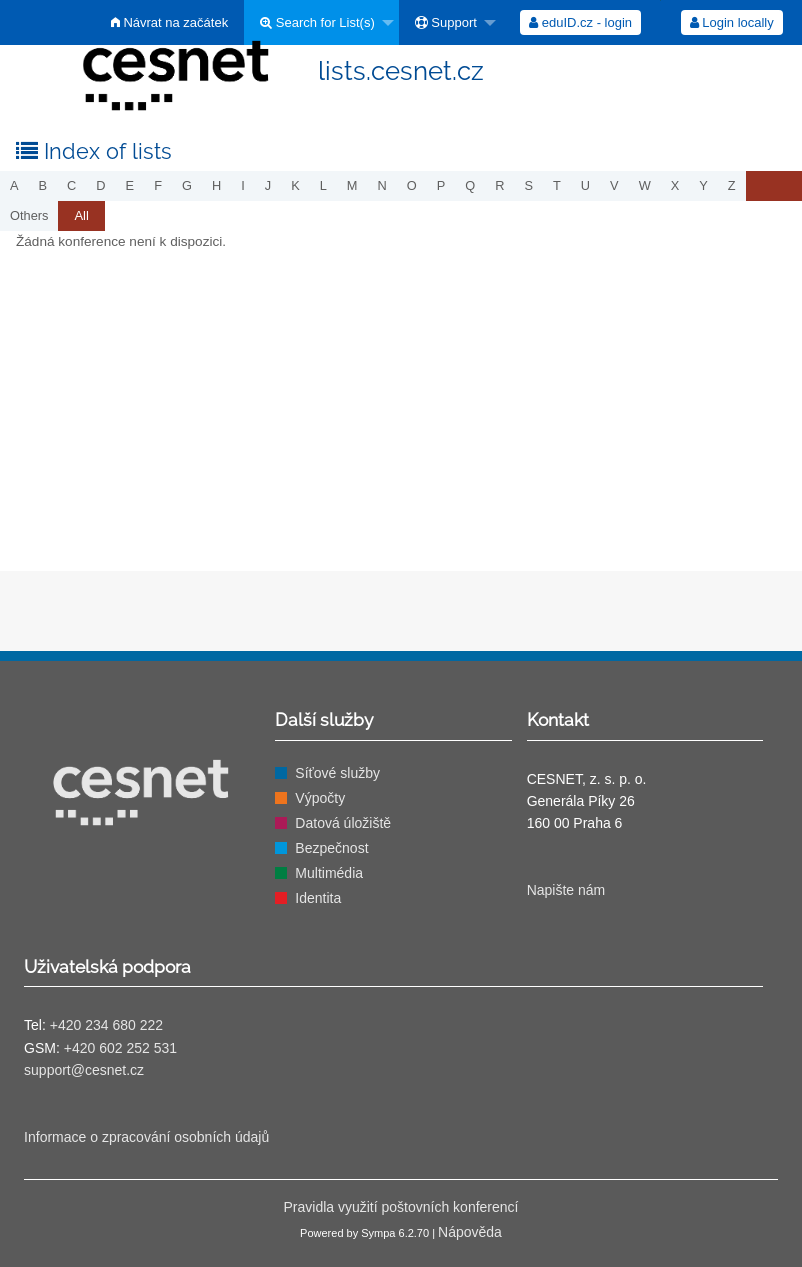  What do you see at coordinates (158, 185) in the screenshot?
I see `f [menuitem]` at bounding box center [158, 185].